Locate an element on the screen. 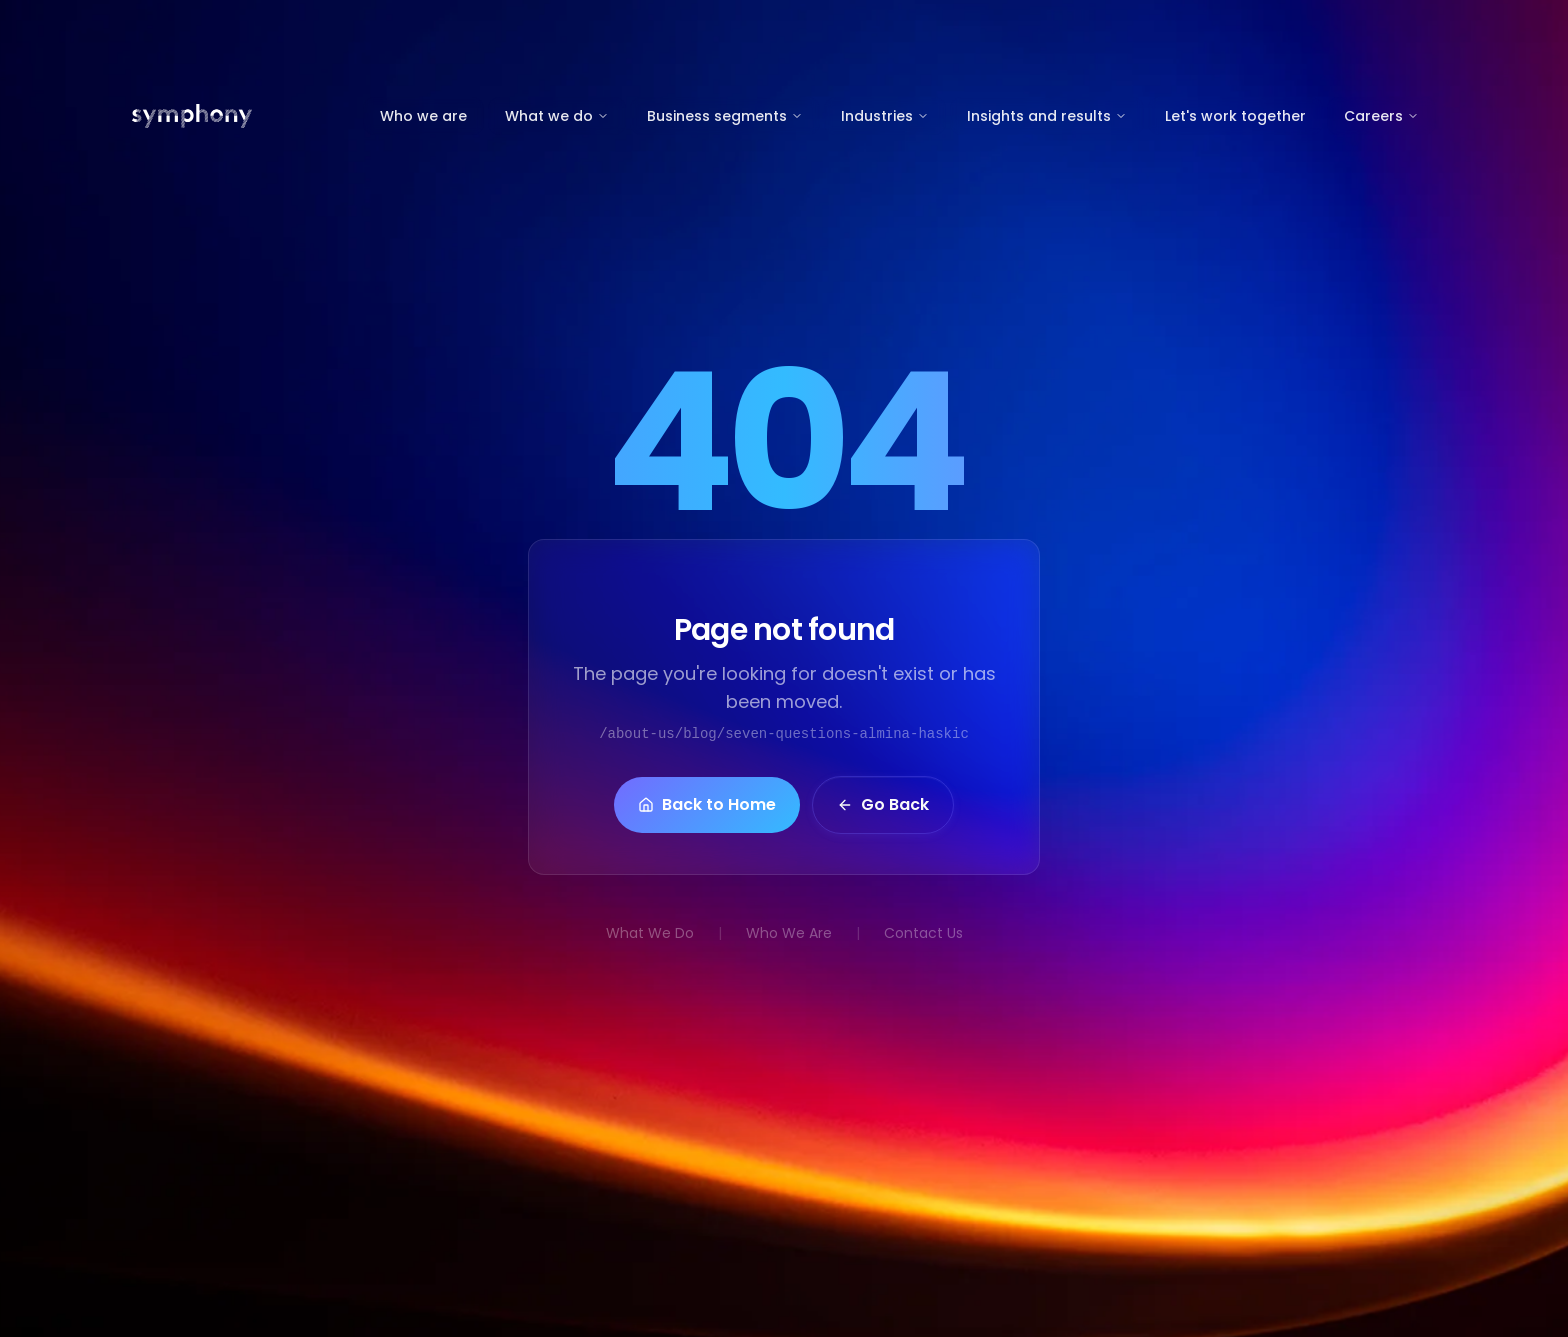  Contact Us is located at coordinates (923, 933).